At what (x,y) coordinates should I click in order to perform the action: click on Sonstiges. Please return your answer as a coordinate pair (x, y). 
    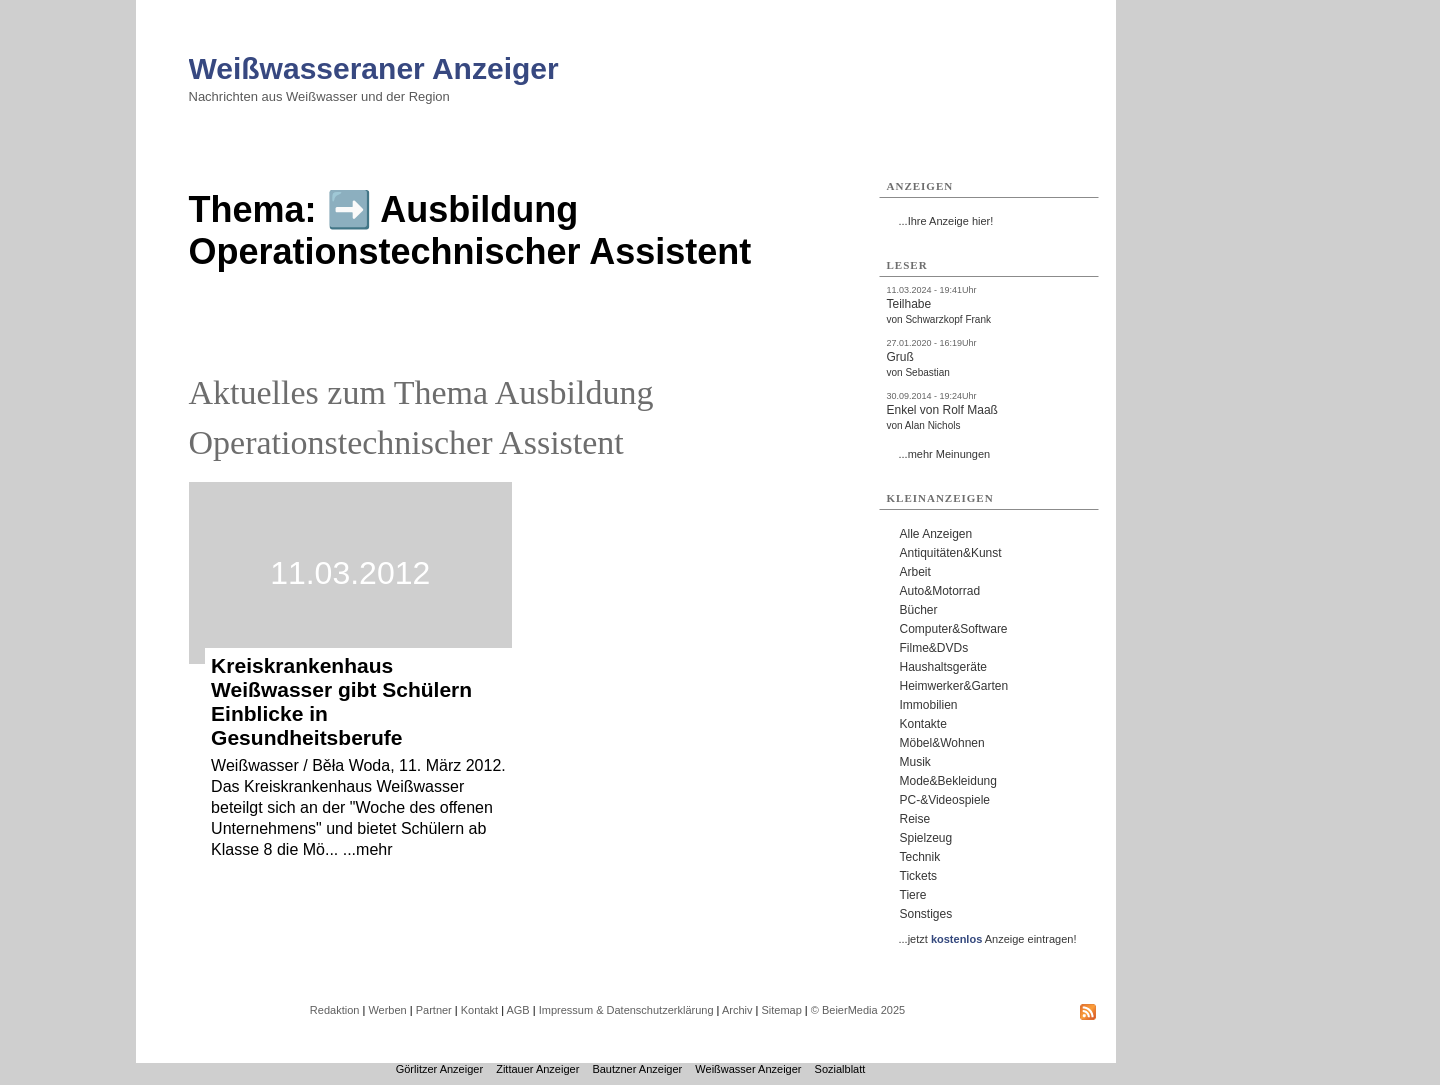
    Looking at the image, I should click on (926, 914).